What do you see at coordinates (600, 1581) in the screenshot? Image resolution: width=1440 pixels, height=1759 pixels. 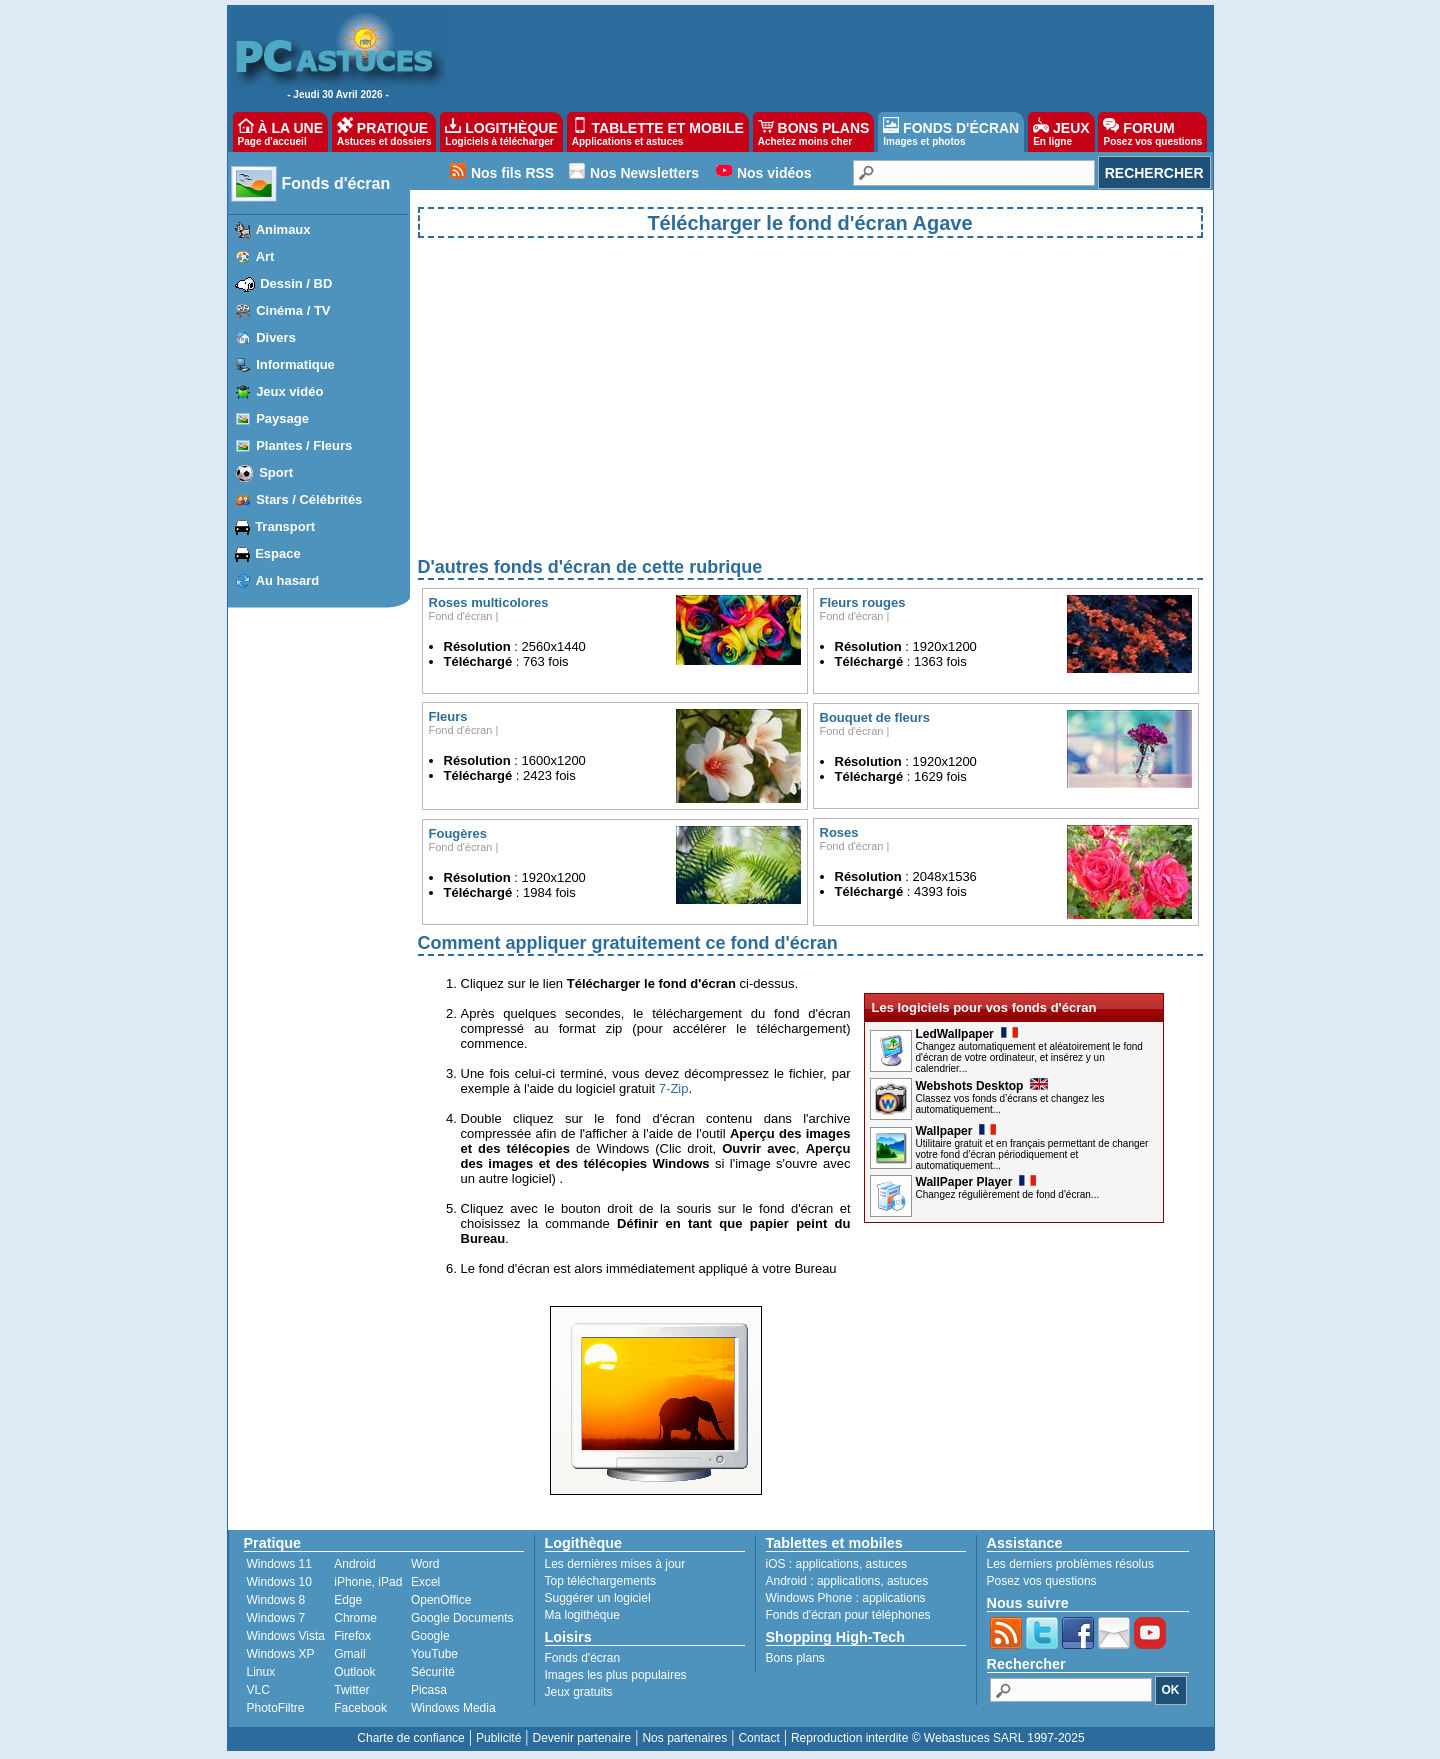 I see `Top téléchargements` at bounding box center [600, 1581].